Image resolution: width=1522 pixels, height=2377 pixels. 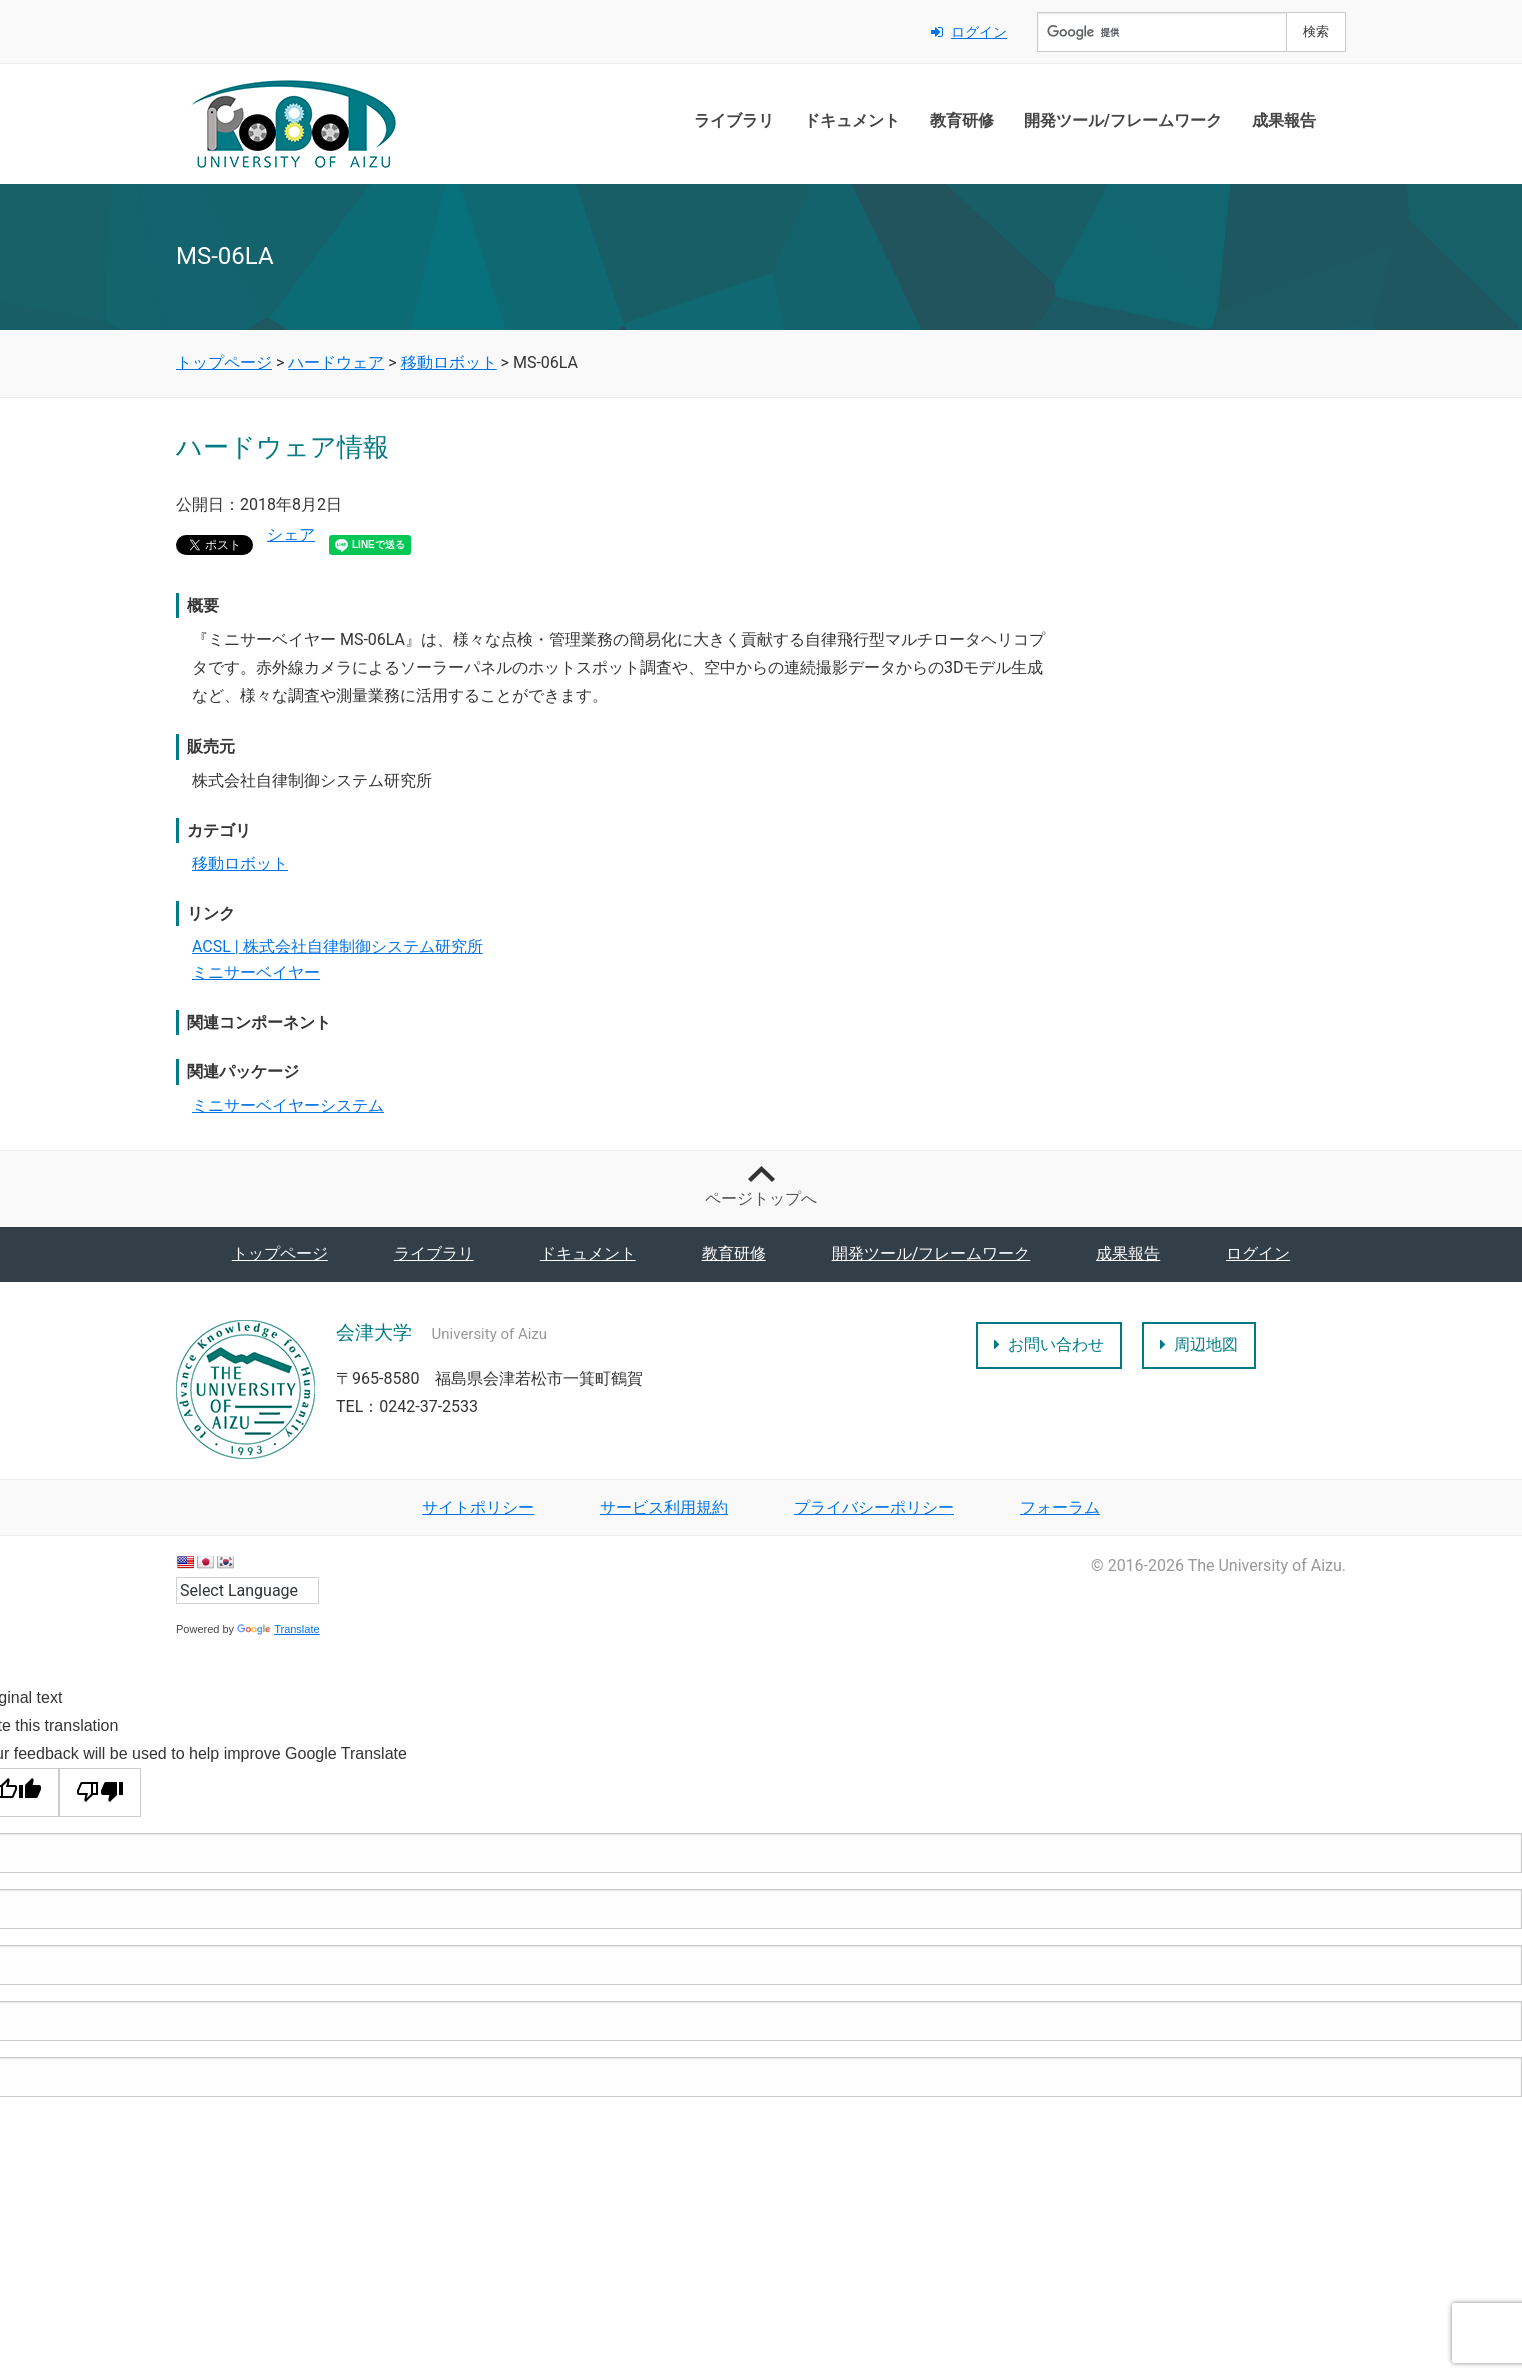 I want to click on プライバシーポリシー, so click(x=874, y=1507).